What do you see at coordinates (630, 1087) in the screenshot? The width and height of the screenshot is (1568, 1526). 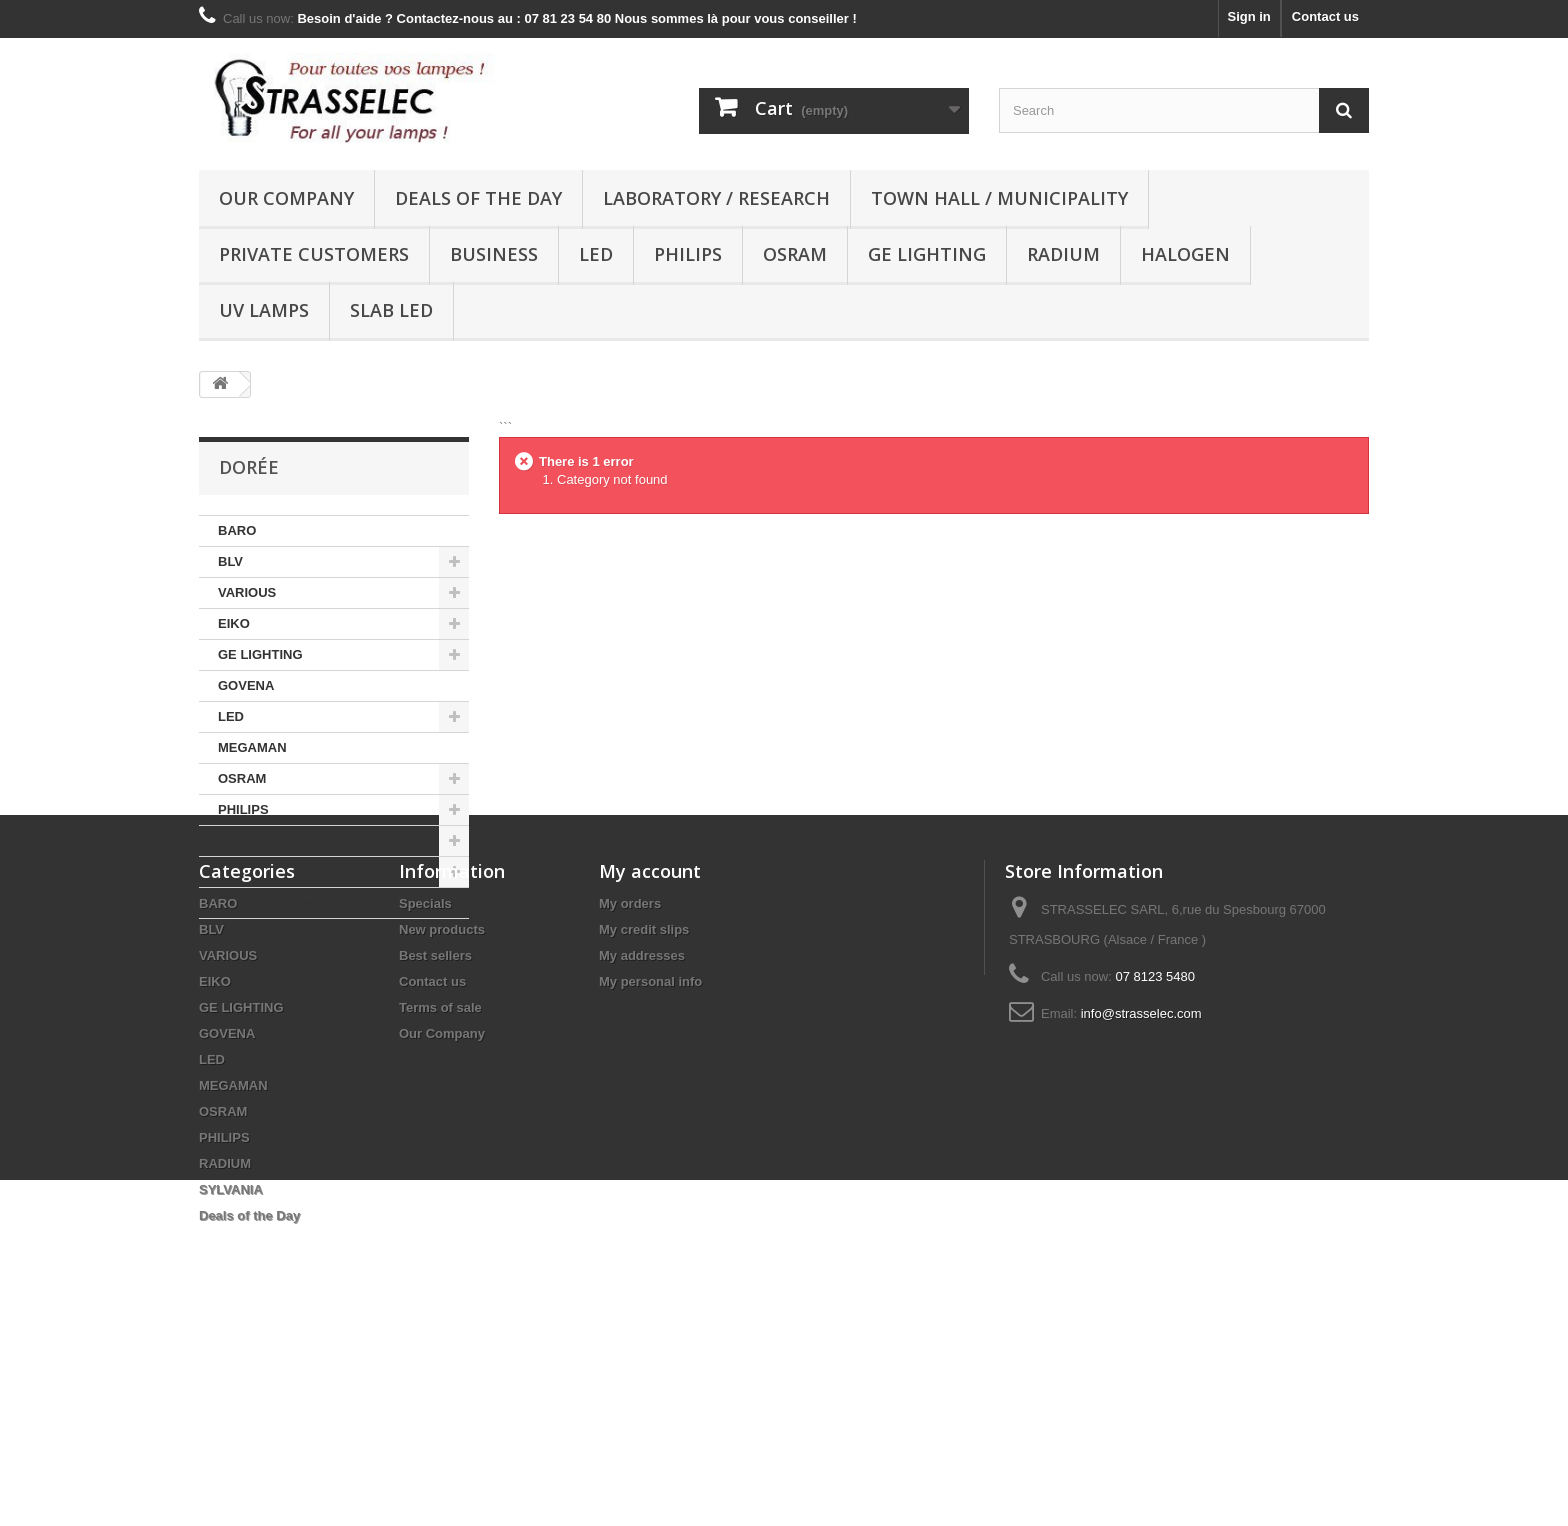 I see `My orders` at bounding box center [630, 1087].